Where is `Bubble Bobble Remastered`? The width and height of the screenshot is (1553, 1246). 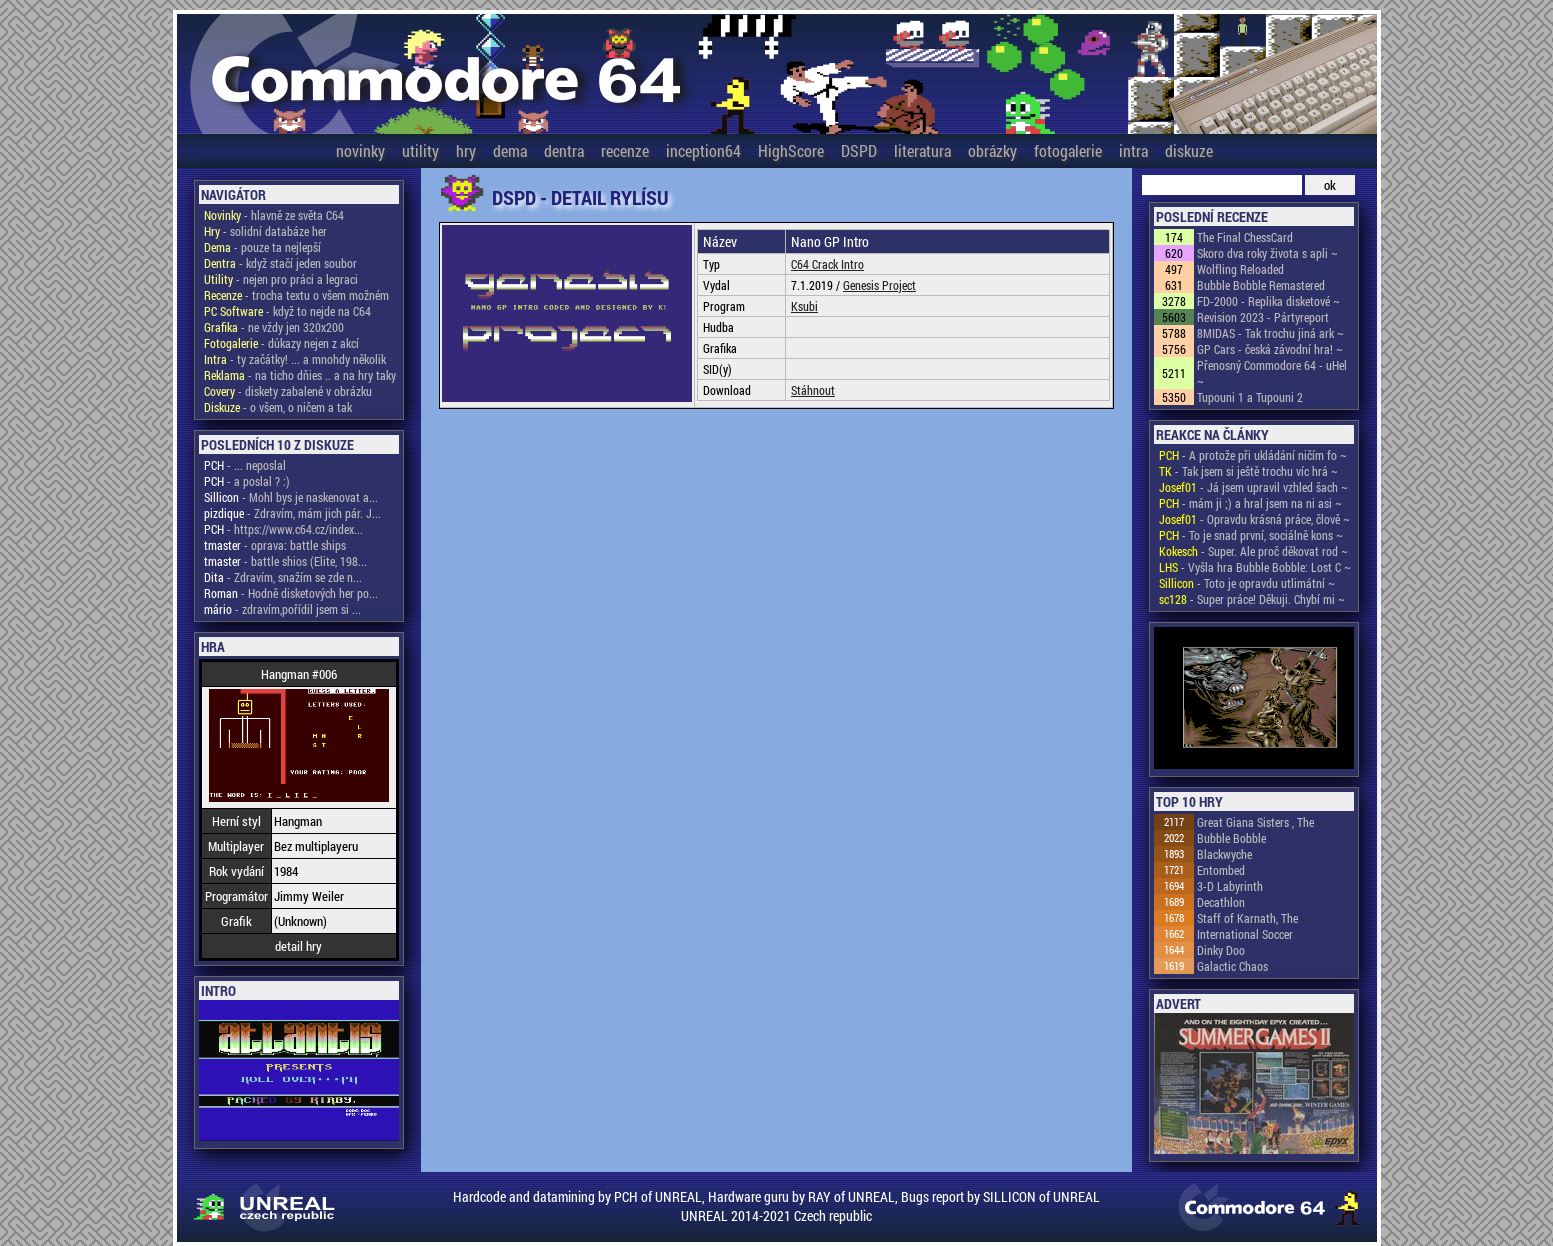
Bubble Bobble Remastered is located at coordinates (1261, 285).